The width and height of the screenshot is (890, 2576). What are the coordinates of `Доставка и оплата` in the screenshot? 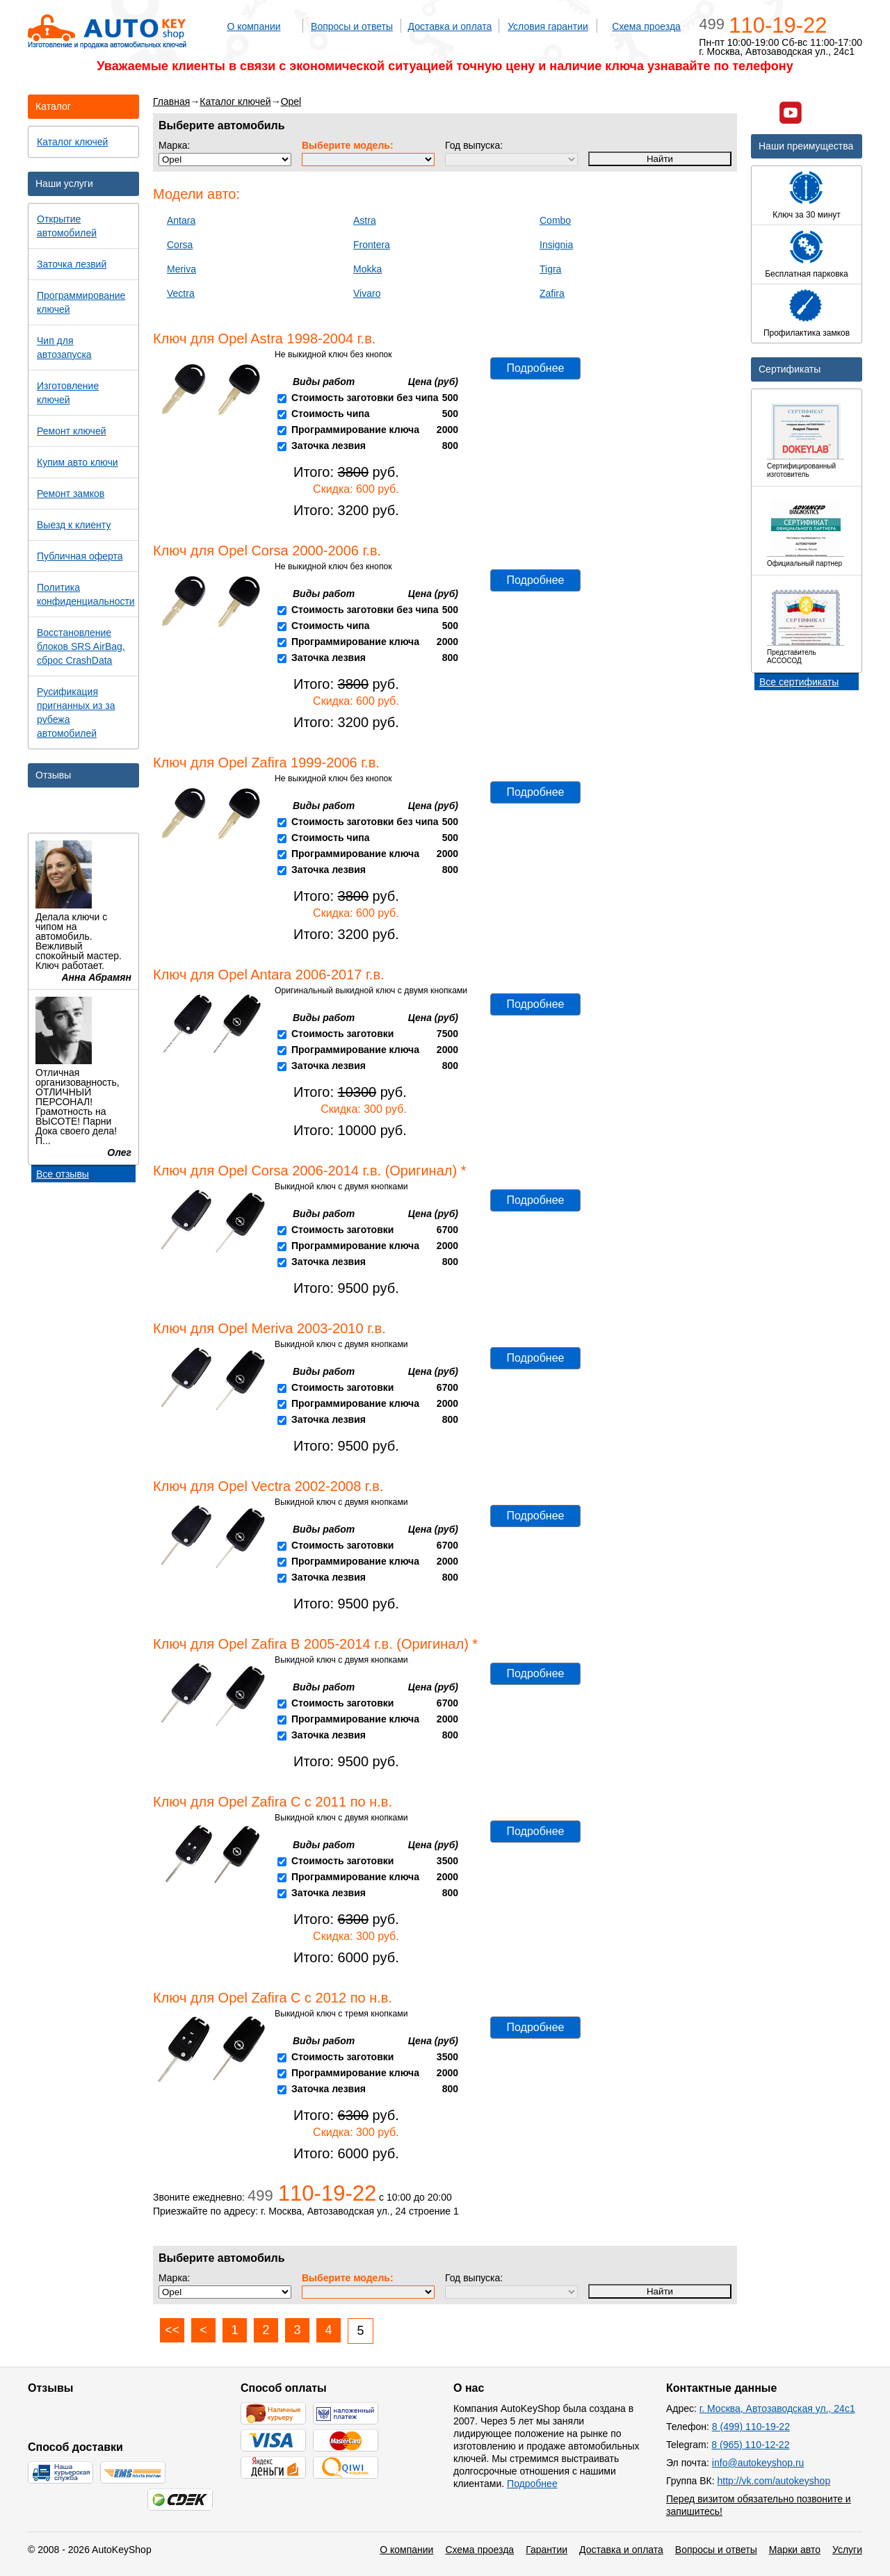 It's located at (450, 26).